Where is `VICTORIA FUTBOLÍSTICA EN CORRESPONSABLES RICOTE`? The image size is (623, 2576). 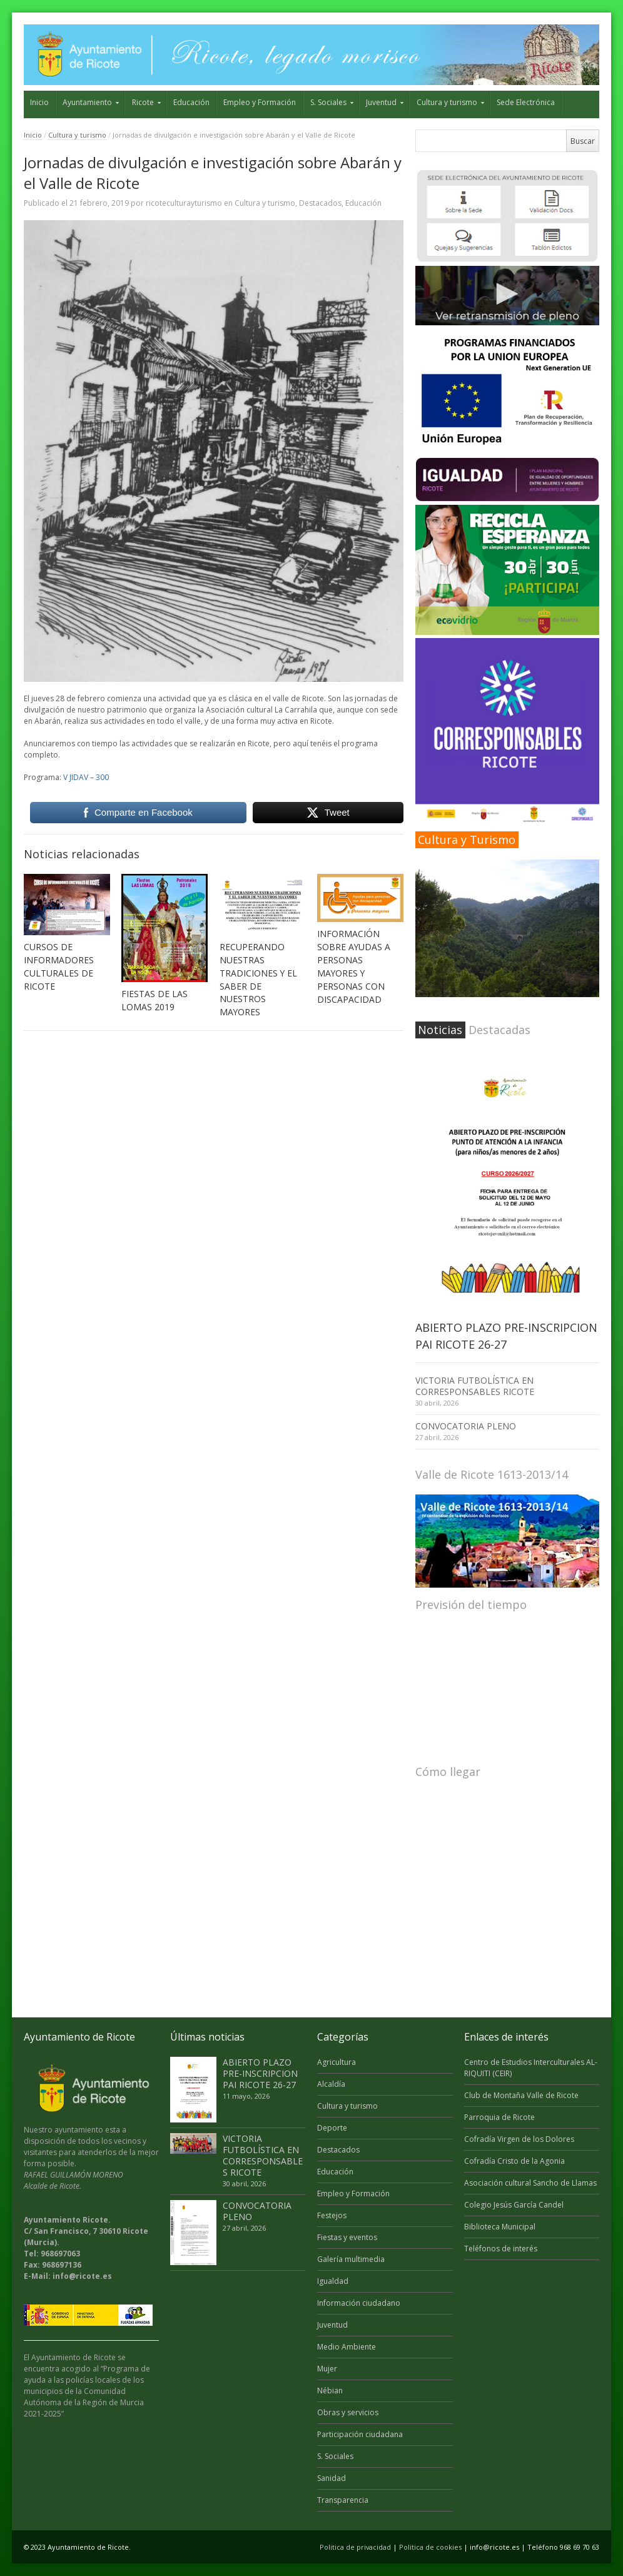
VICTORIA FUTBOLÍSTICA EN CORRESPONSABLES RICOTE is located at coordinates (474, 1385).